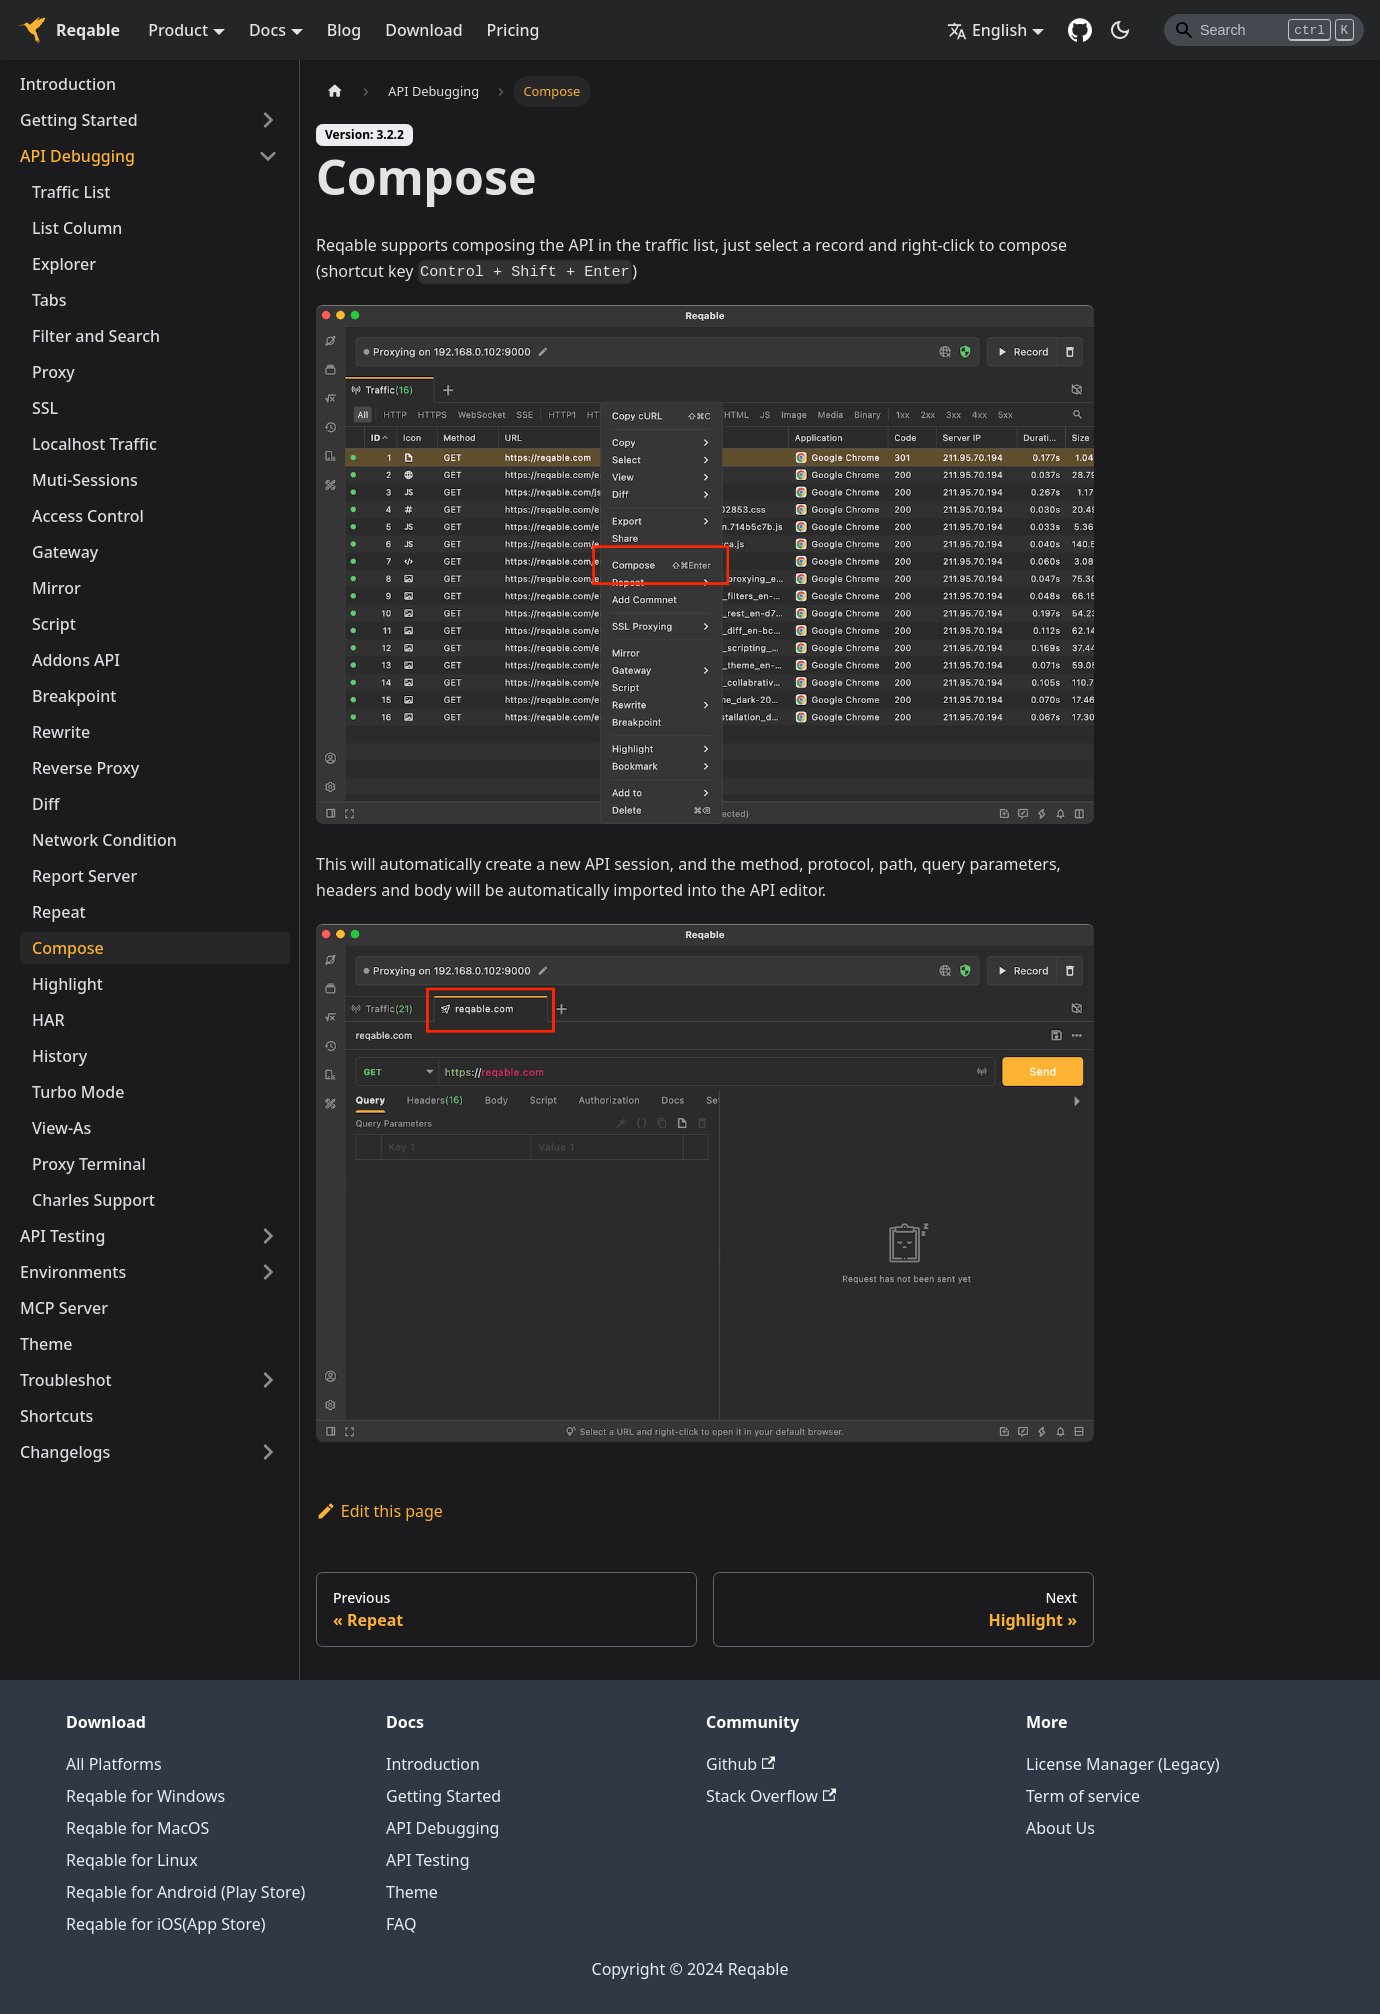  Describe the element at coordinates (84, 876) in the screenshot. I see `Report Server` at that location.